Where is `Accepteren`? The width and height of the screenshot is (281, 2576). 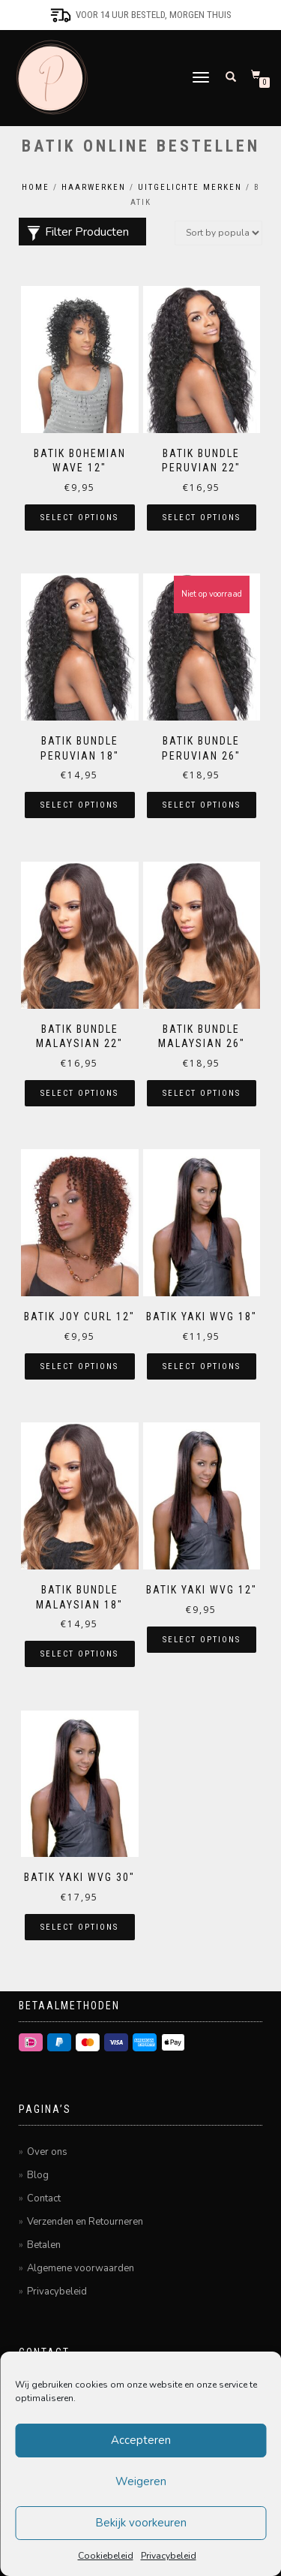 Accepteren is located at coordinates (141, 2440).